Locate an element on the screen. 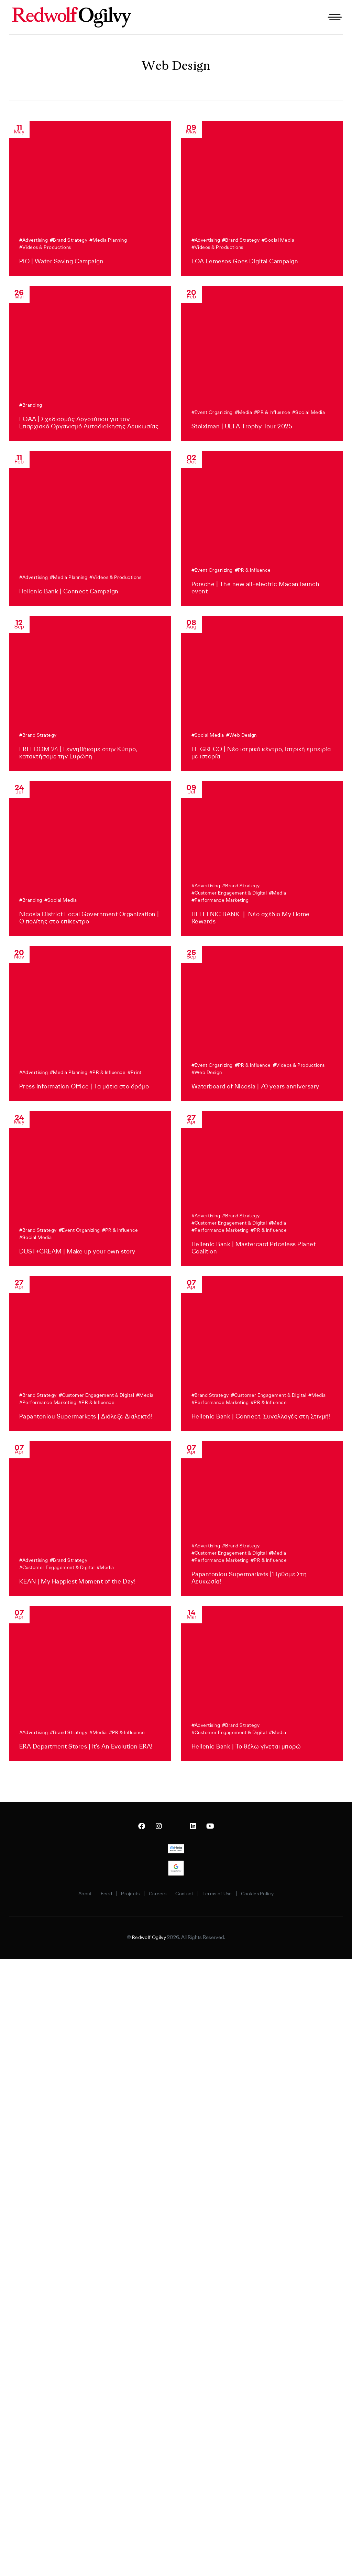 The image size is (352, 2576). EL GRECO | Νέο ιατρικό κέντρο, Ιατρική εμπειρία με ιστορία is located at coordinates (261, 753).